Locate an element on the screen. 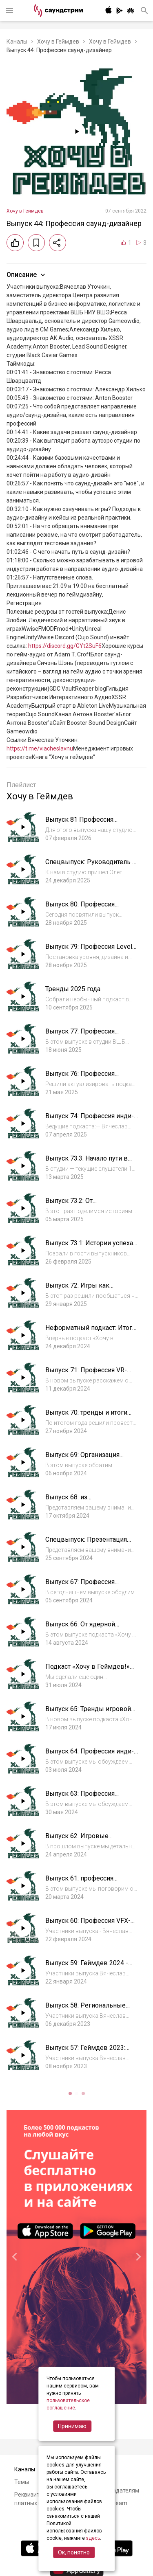  Выпуск 57: Геймдев 2023: тренды в России и в мире is located at coordinates (85, 2052).